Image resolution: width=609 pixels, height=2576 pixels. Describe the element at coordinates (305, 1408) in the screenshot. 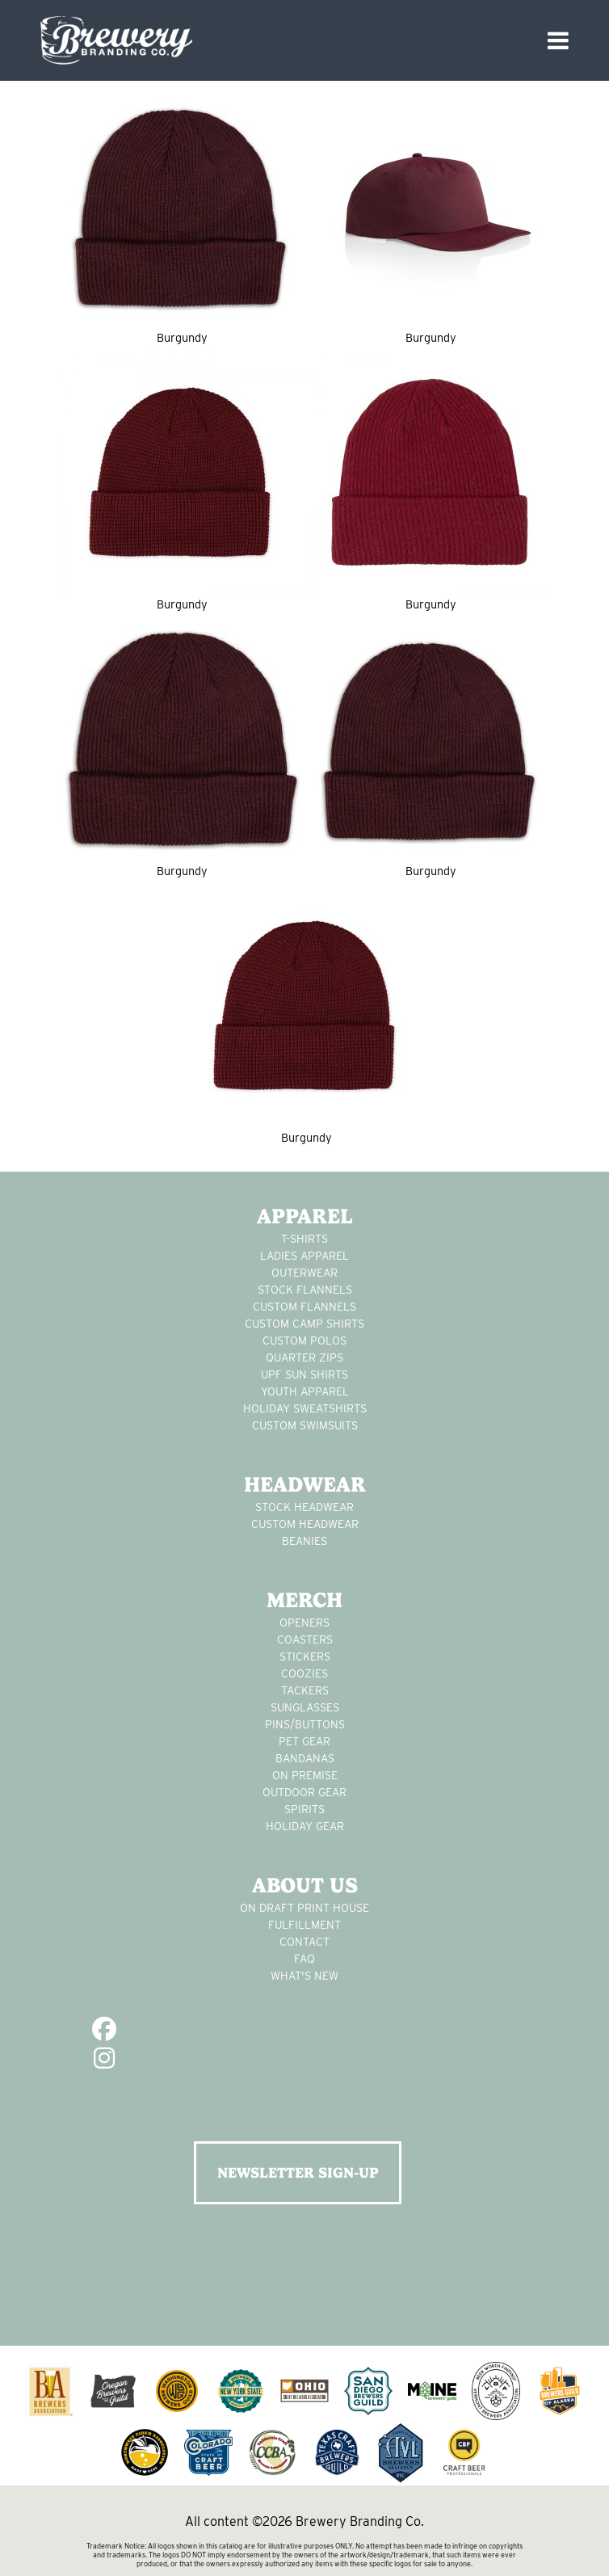

I see `Holiday Sweatshirts` at that location.